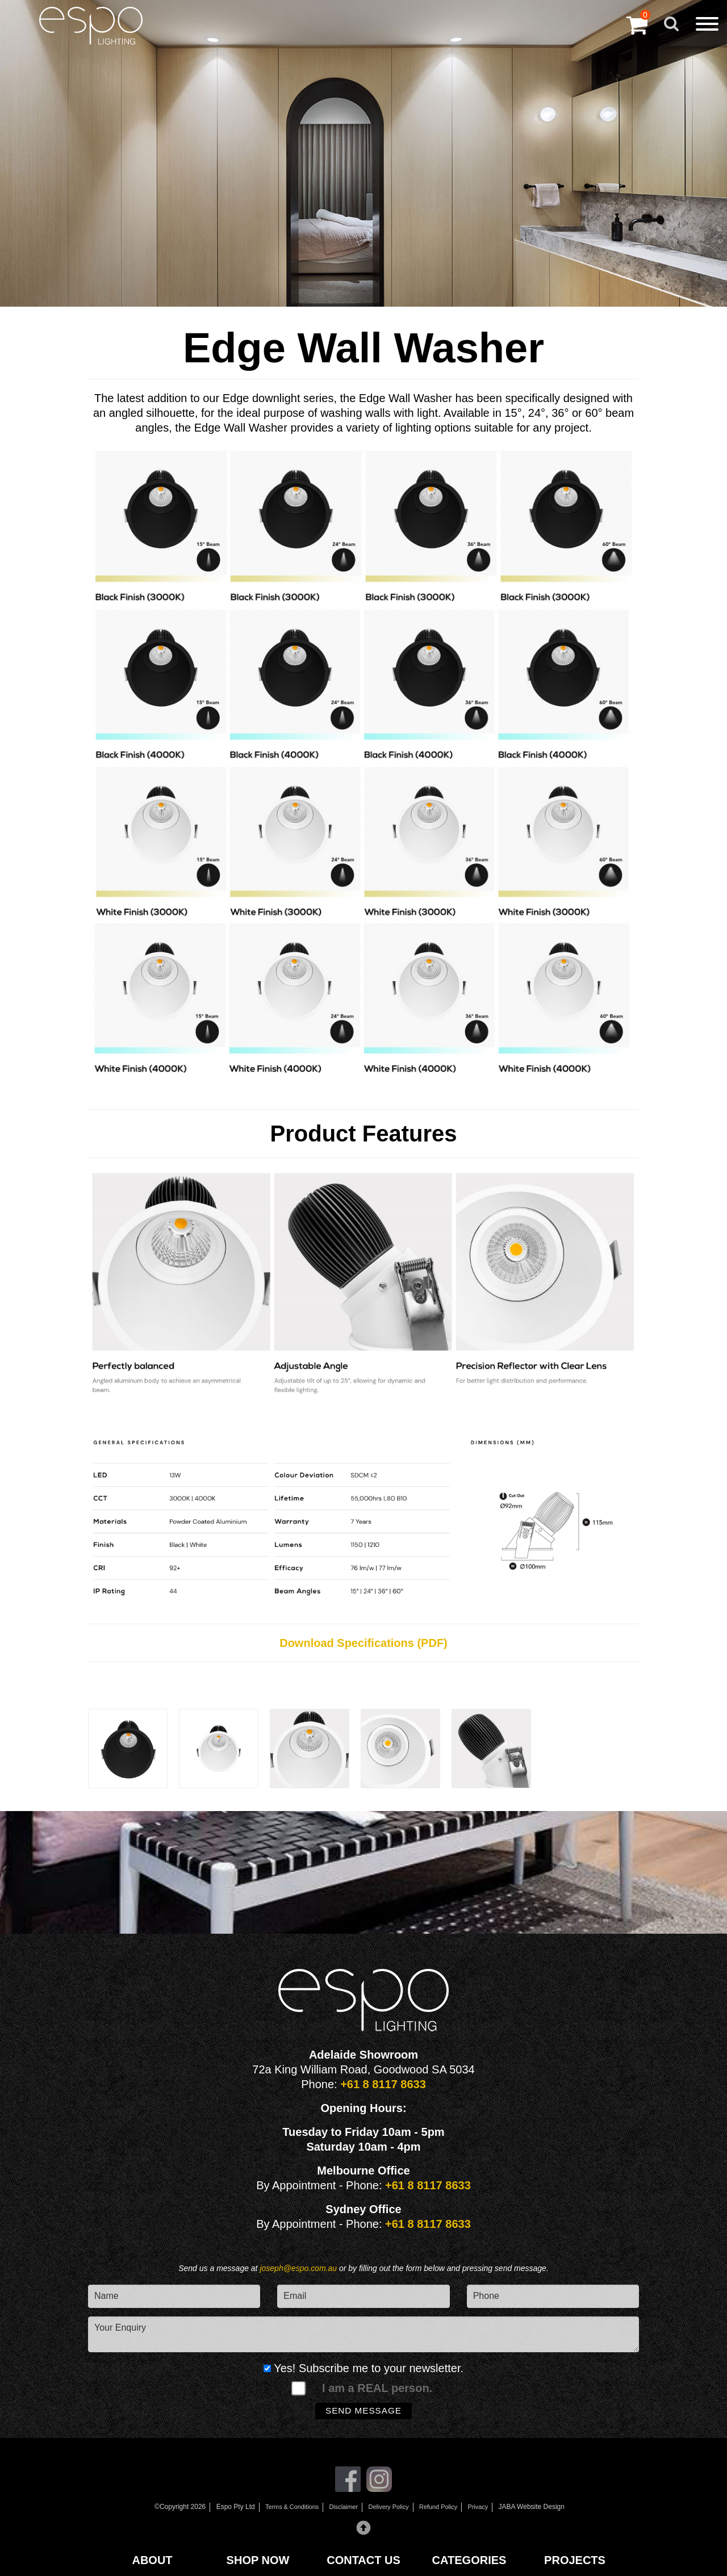  I want to click on CONTACT US, so click(363, 2560).